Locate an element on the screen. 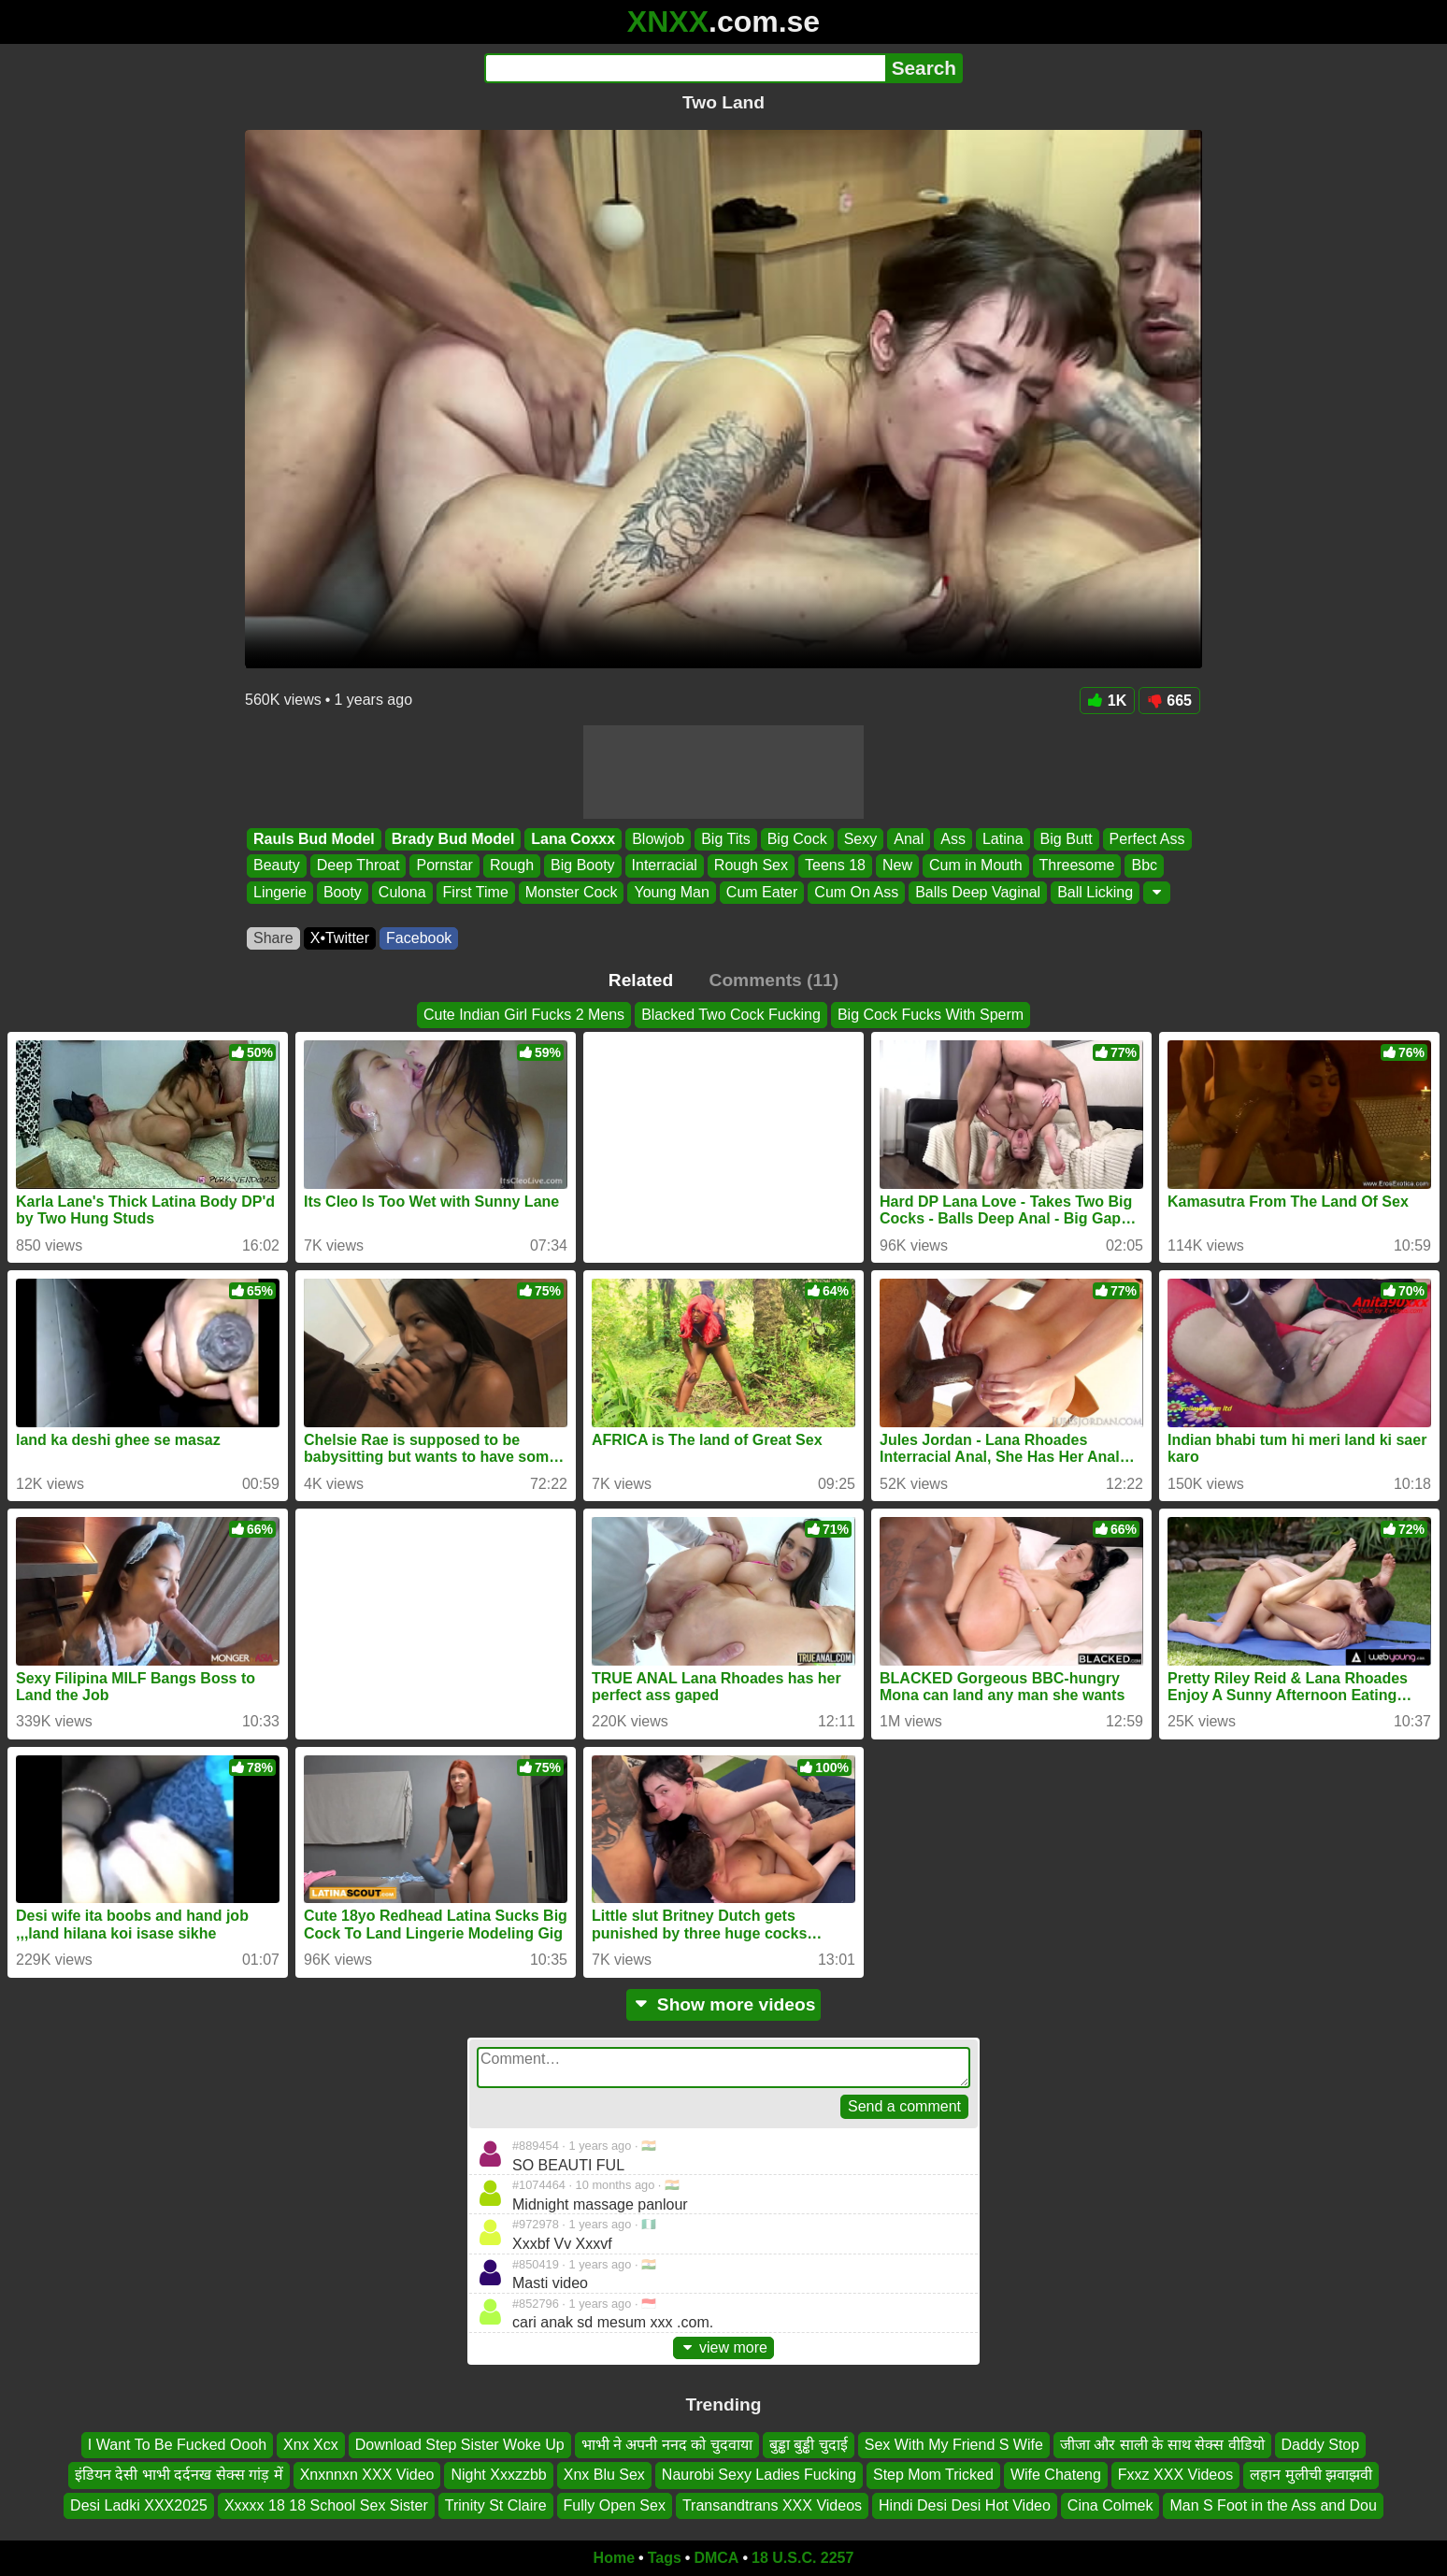  Monster Cock is located at coordinates (571, 892).